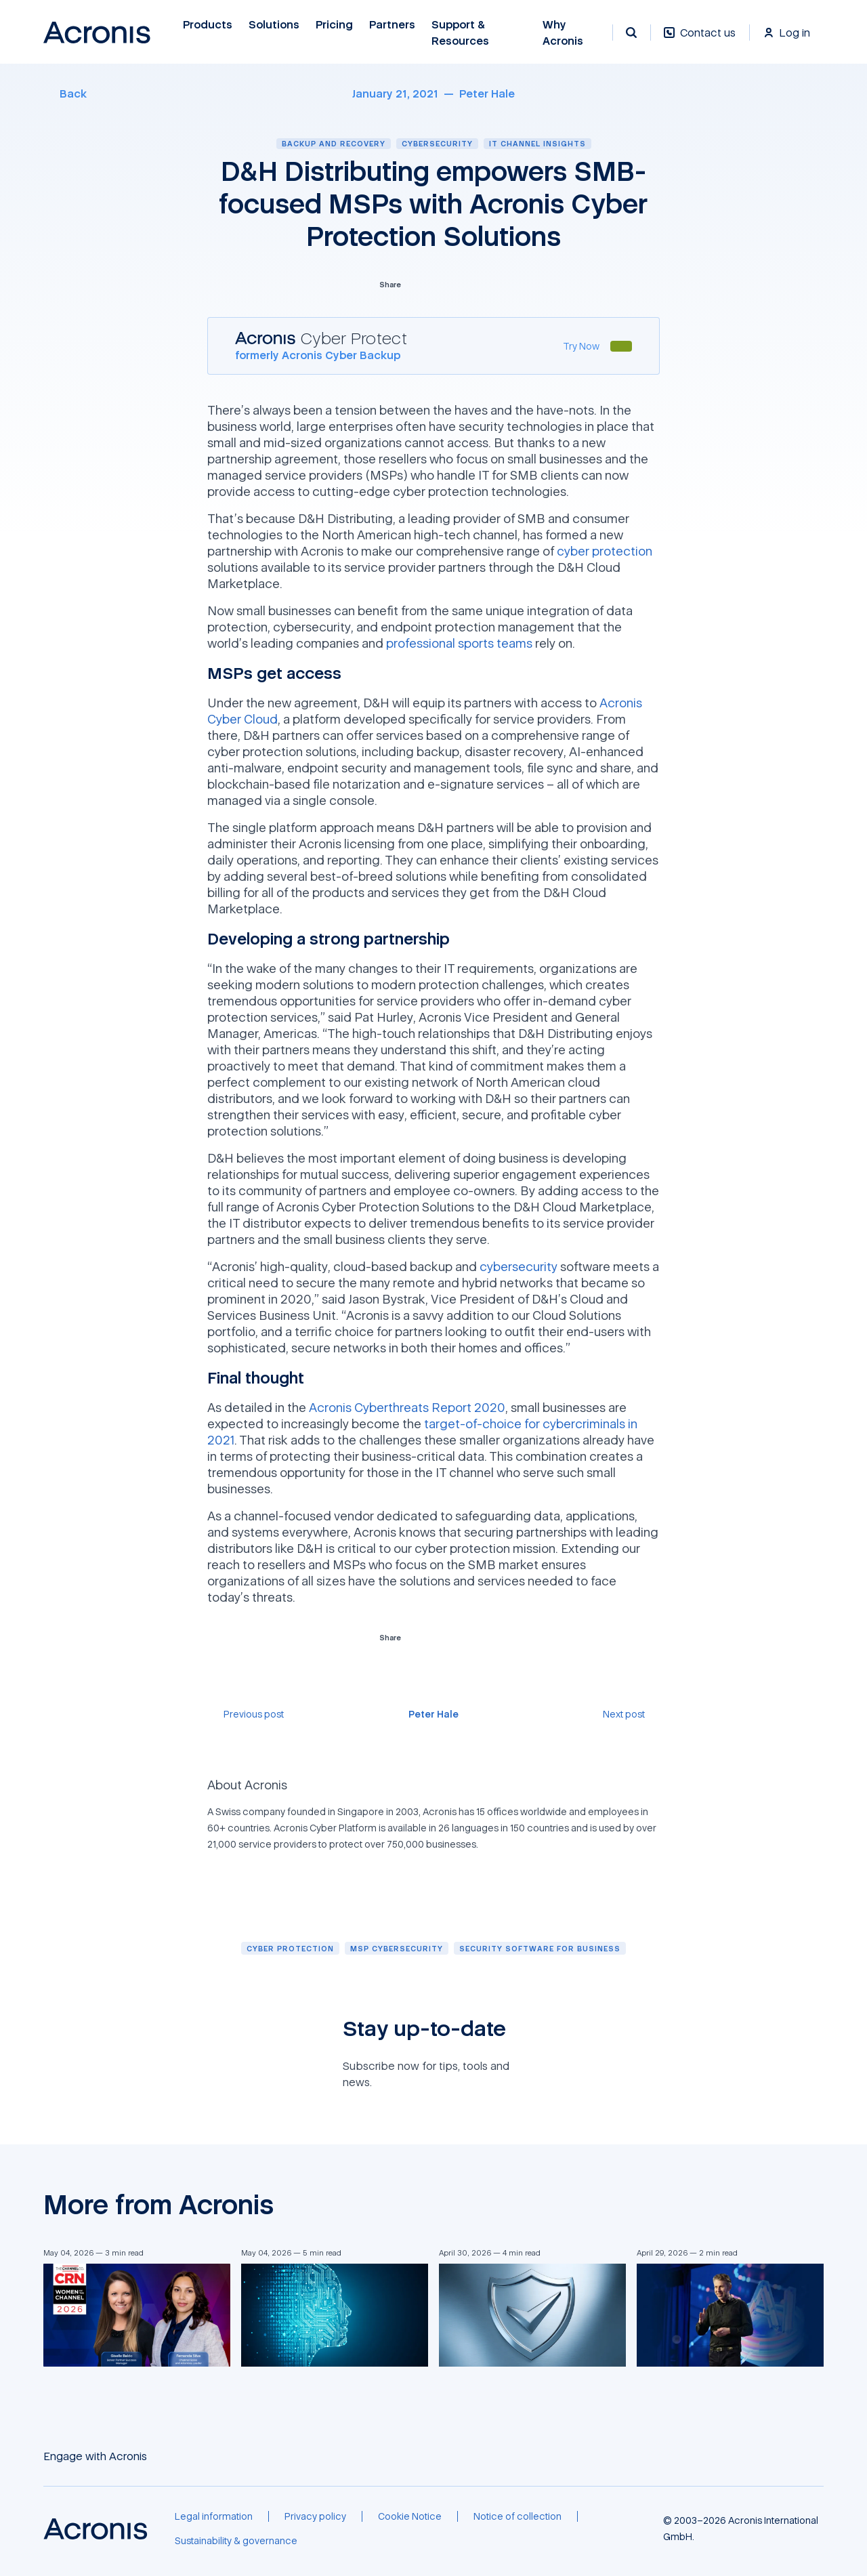 The image size is (867, 2576). I want to click on [Security software for business], so click(540, 1948).